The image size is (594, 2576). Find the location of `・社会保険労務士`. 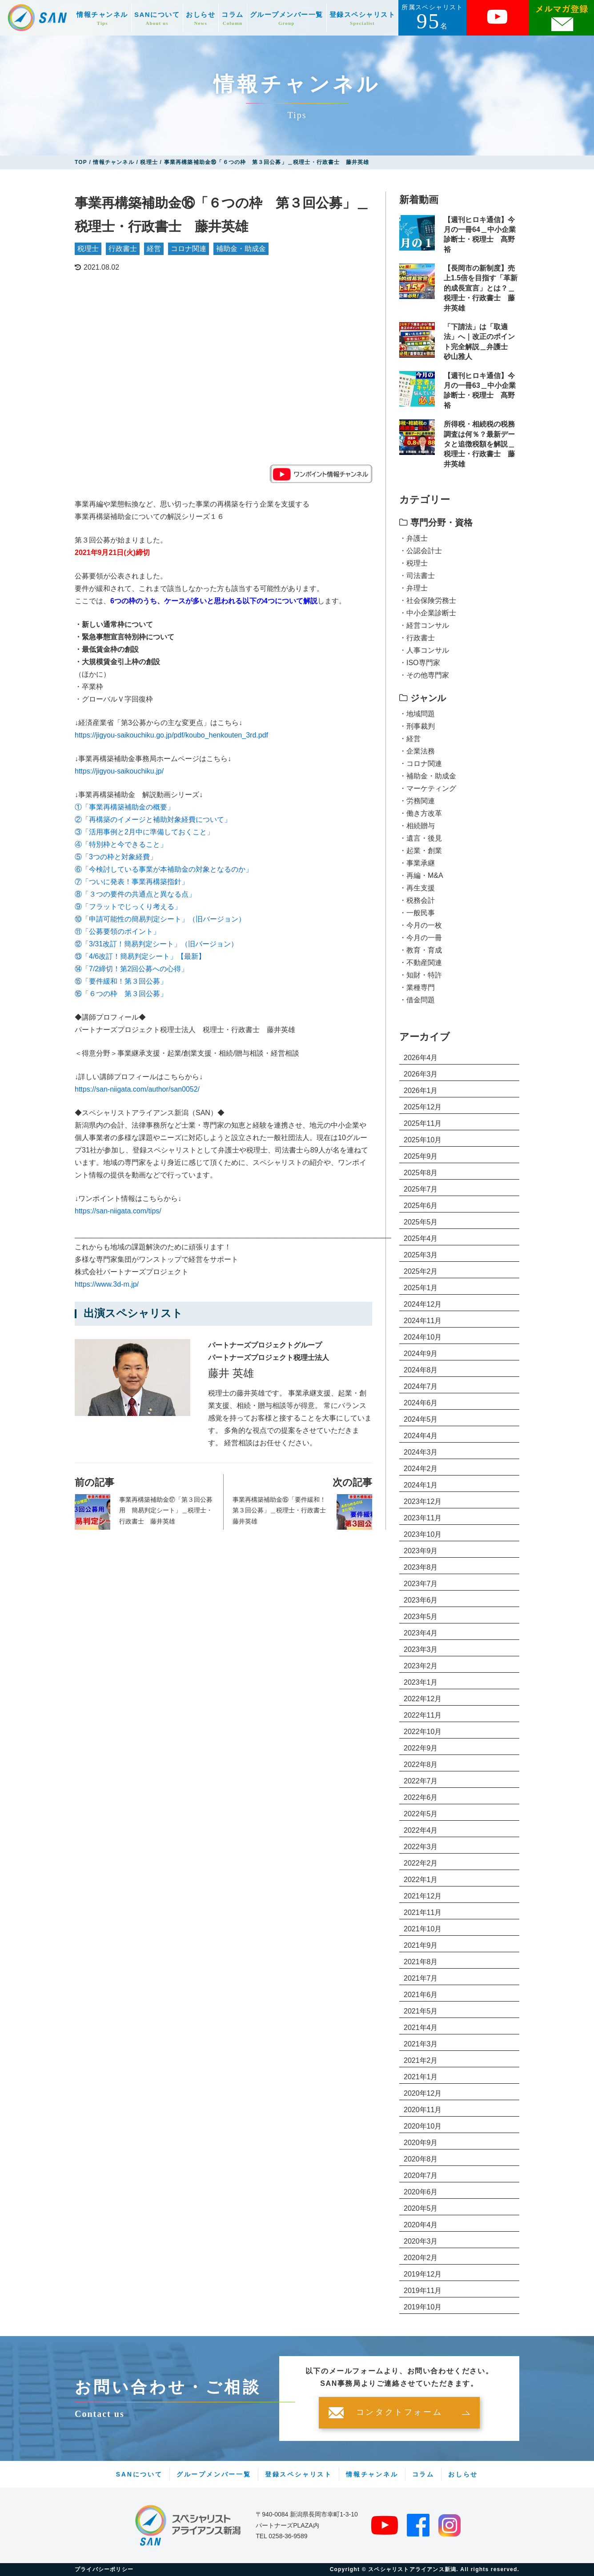

・社会保険労務士 is located at coordinates (427, 600).